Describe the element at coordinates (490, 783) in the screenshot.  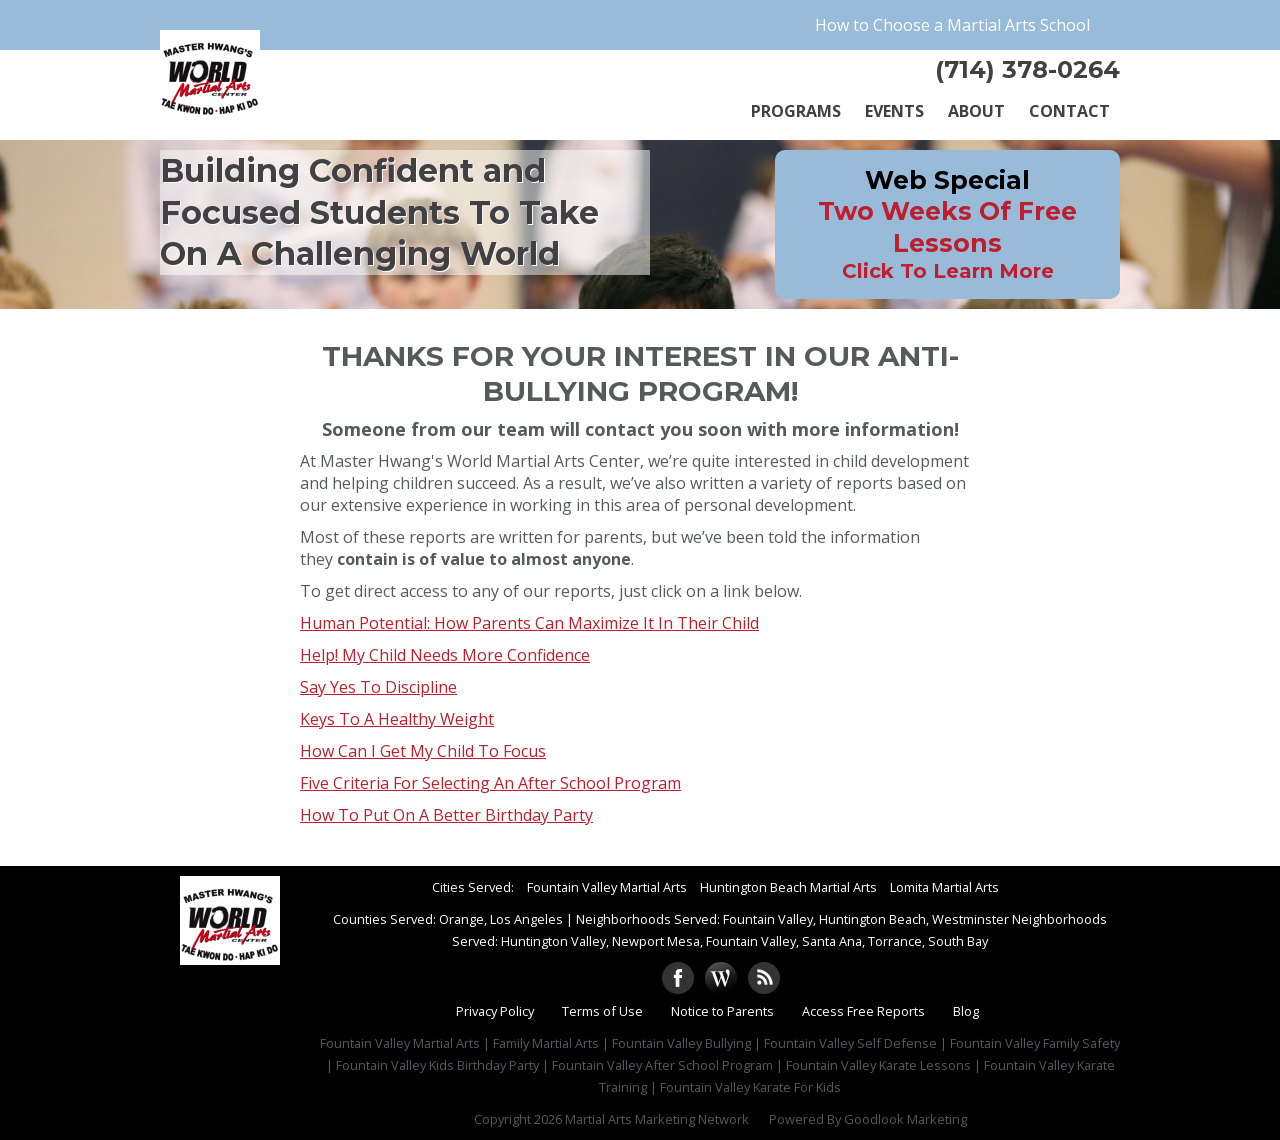
I see `Five Criteria For Selecting An After School Program` at that location.